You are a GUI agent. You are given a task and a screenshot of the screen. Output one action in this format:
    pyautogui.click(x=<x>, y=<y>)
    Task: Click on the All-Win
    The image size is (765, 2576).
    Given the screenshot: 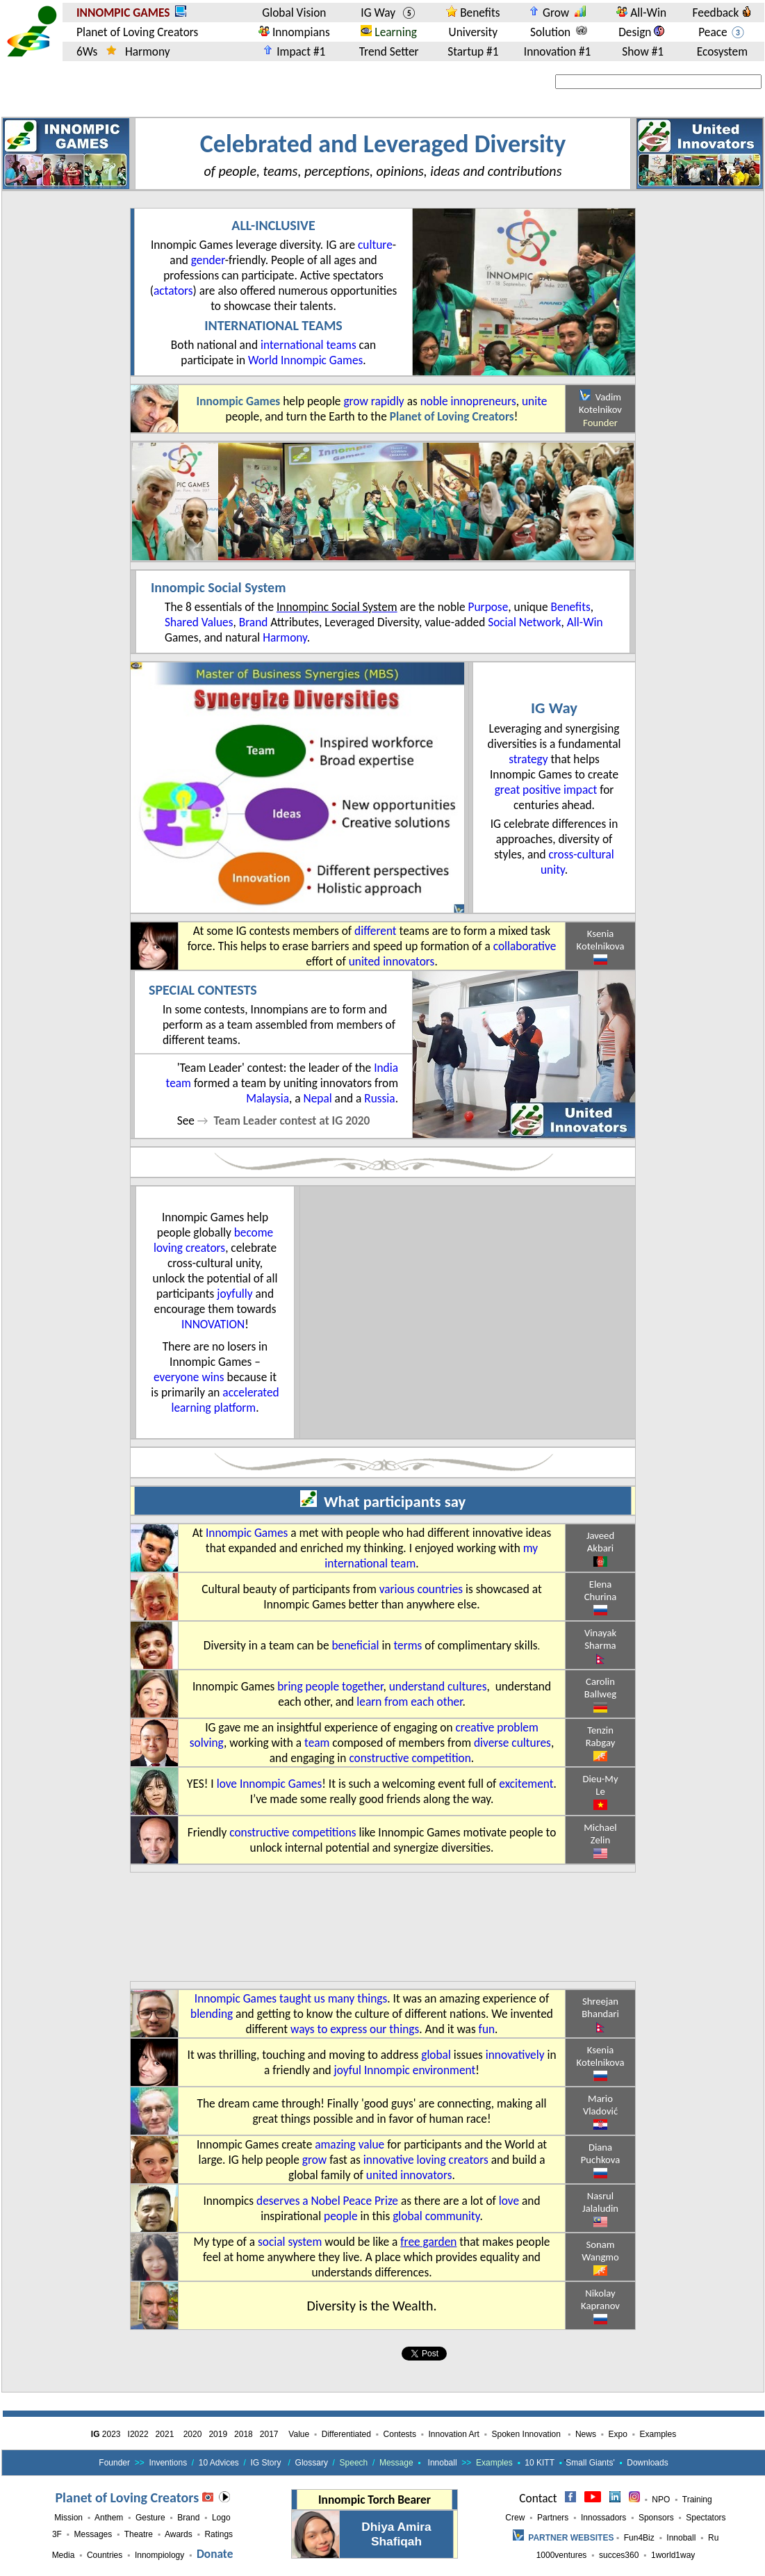 What is the action you would take?
    pyautogui.click(x=585, y=622)
    